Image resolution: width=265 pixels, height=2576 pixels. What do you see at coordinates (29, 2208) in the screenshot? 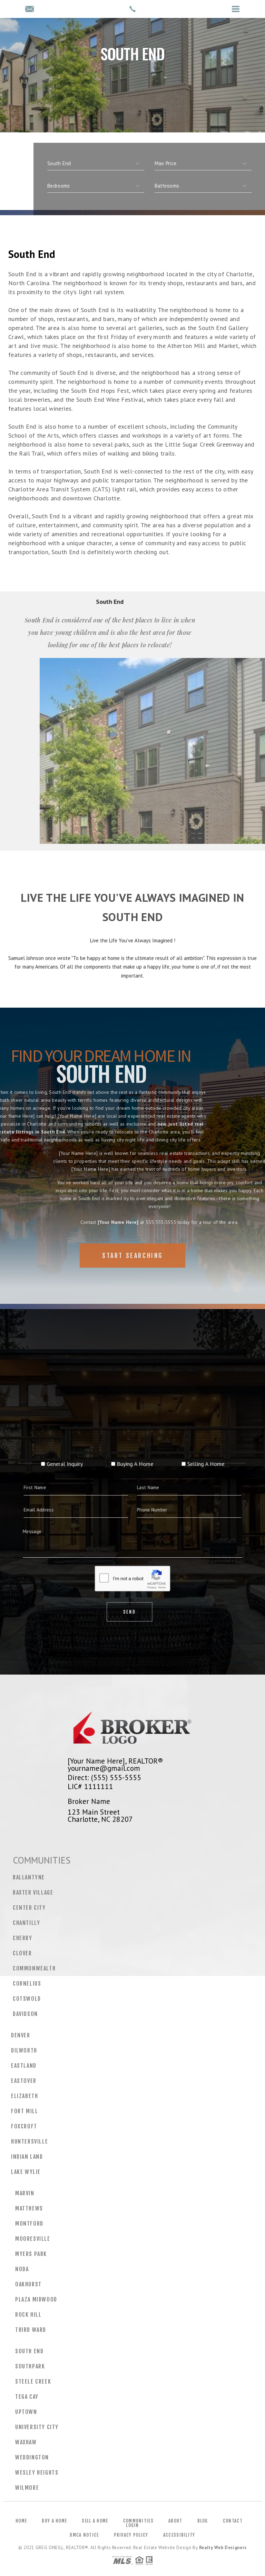
I see `Matthews` at bounding box center [29, 2208].